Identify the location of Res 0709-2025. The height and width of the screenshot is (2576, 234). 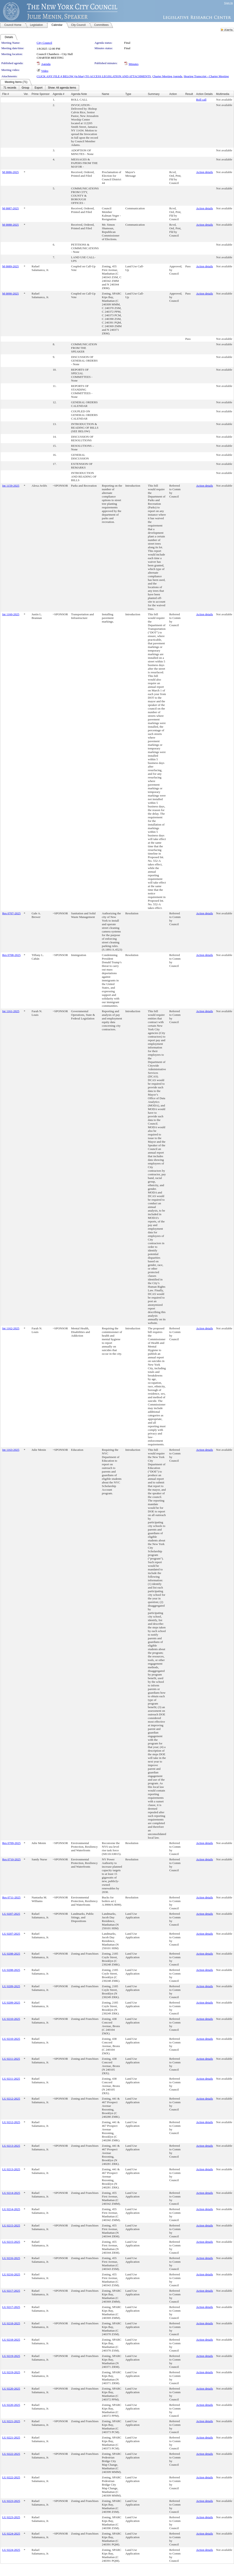
(11, 1843).